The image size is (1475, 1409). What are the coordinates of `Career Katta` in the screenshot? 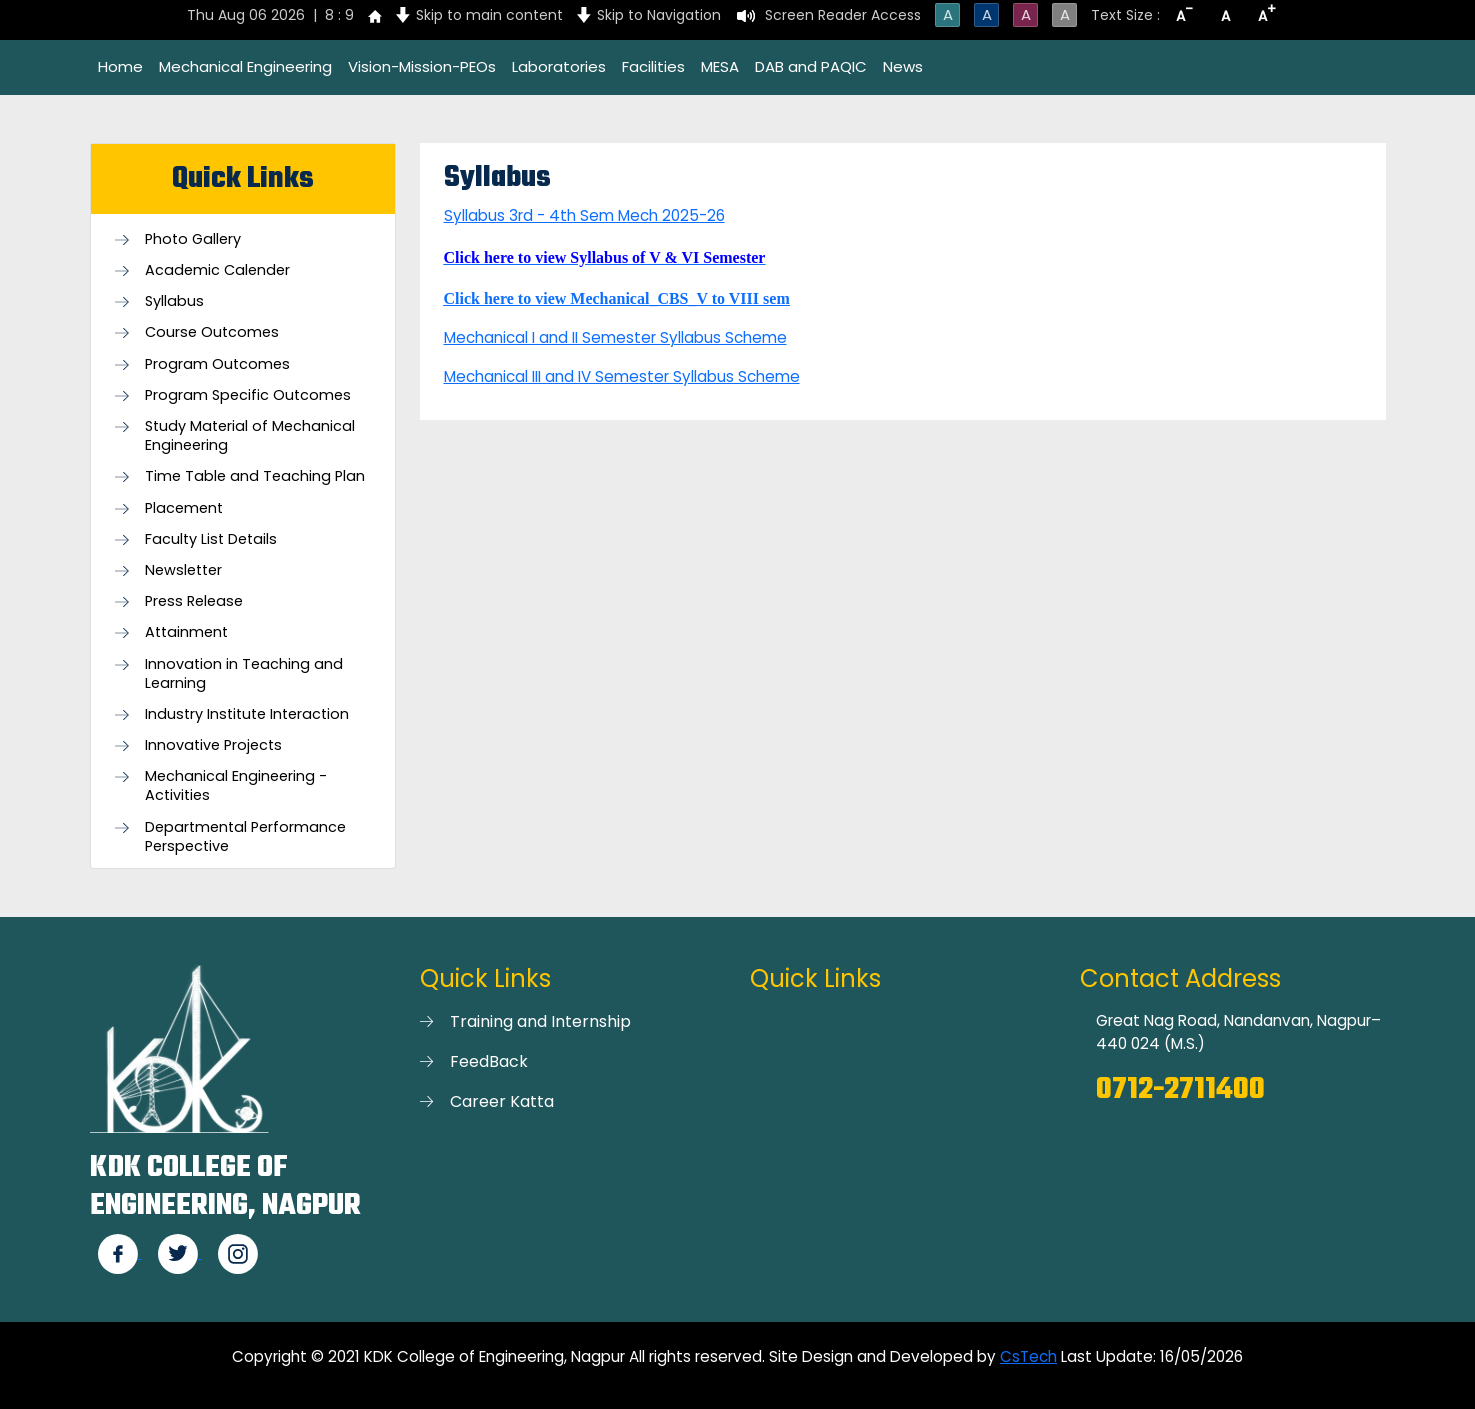 It's located at (502, 1101).